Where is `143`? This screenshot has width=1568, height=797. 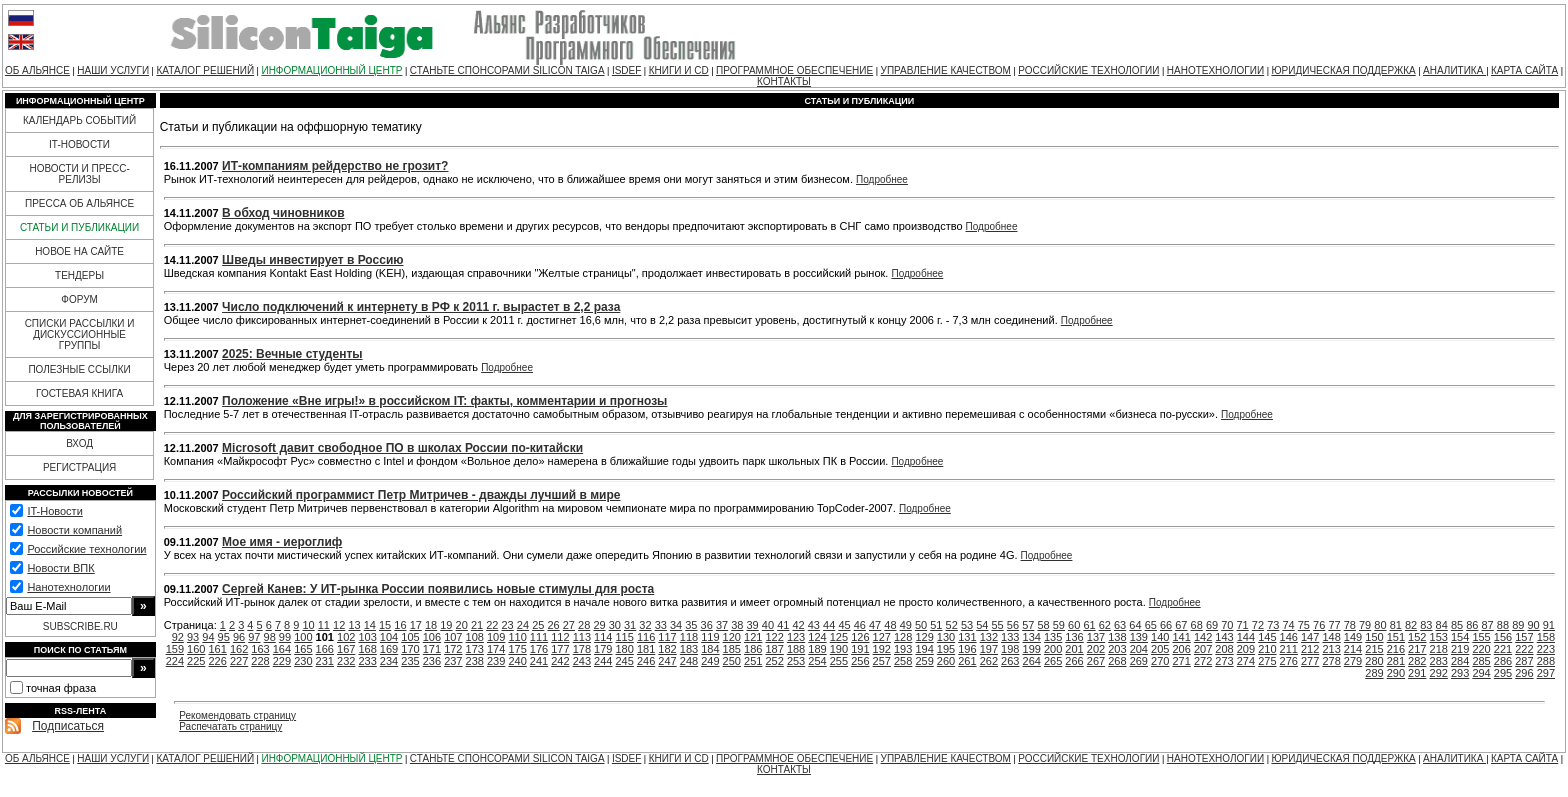 143 is located at coordinates (1224, 637).